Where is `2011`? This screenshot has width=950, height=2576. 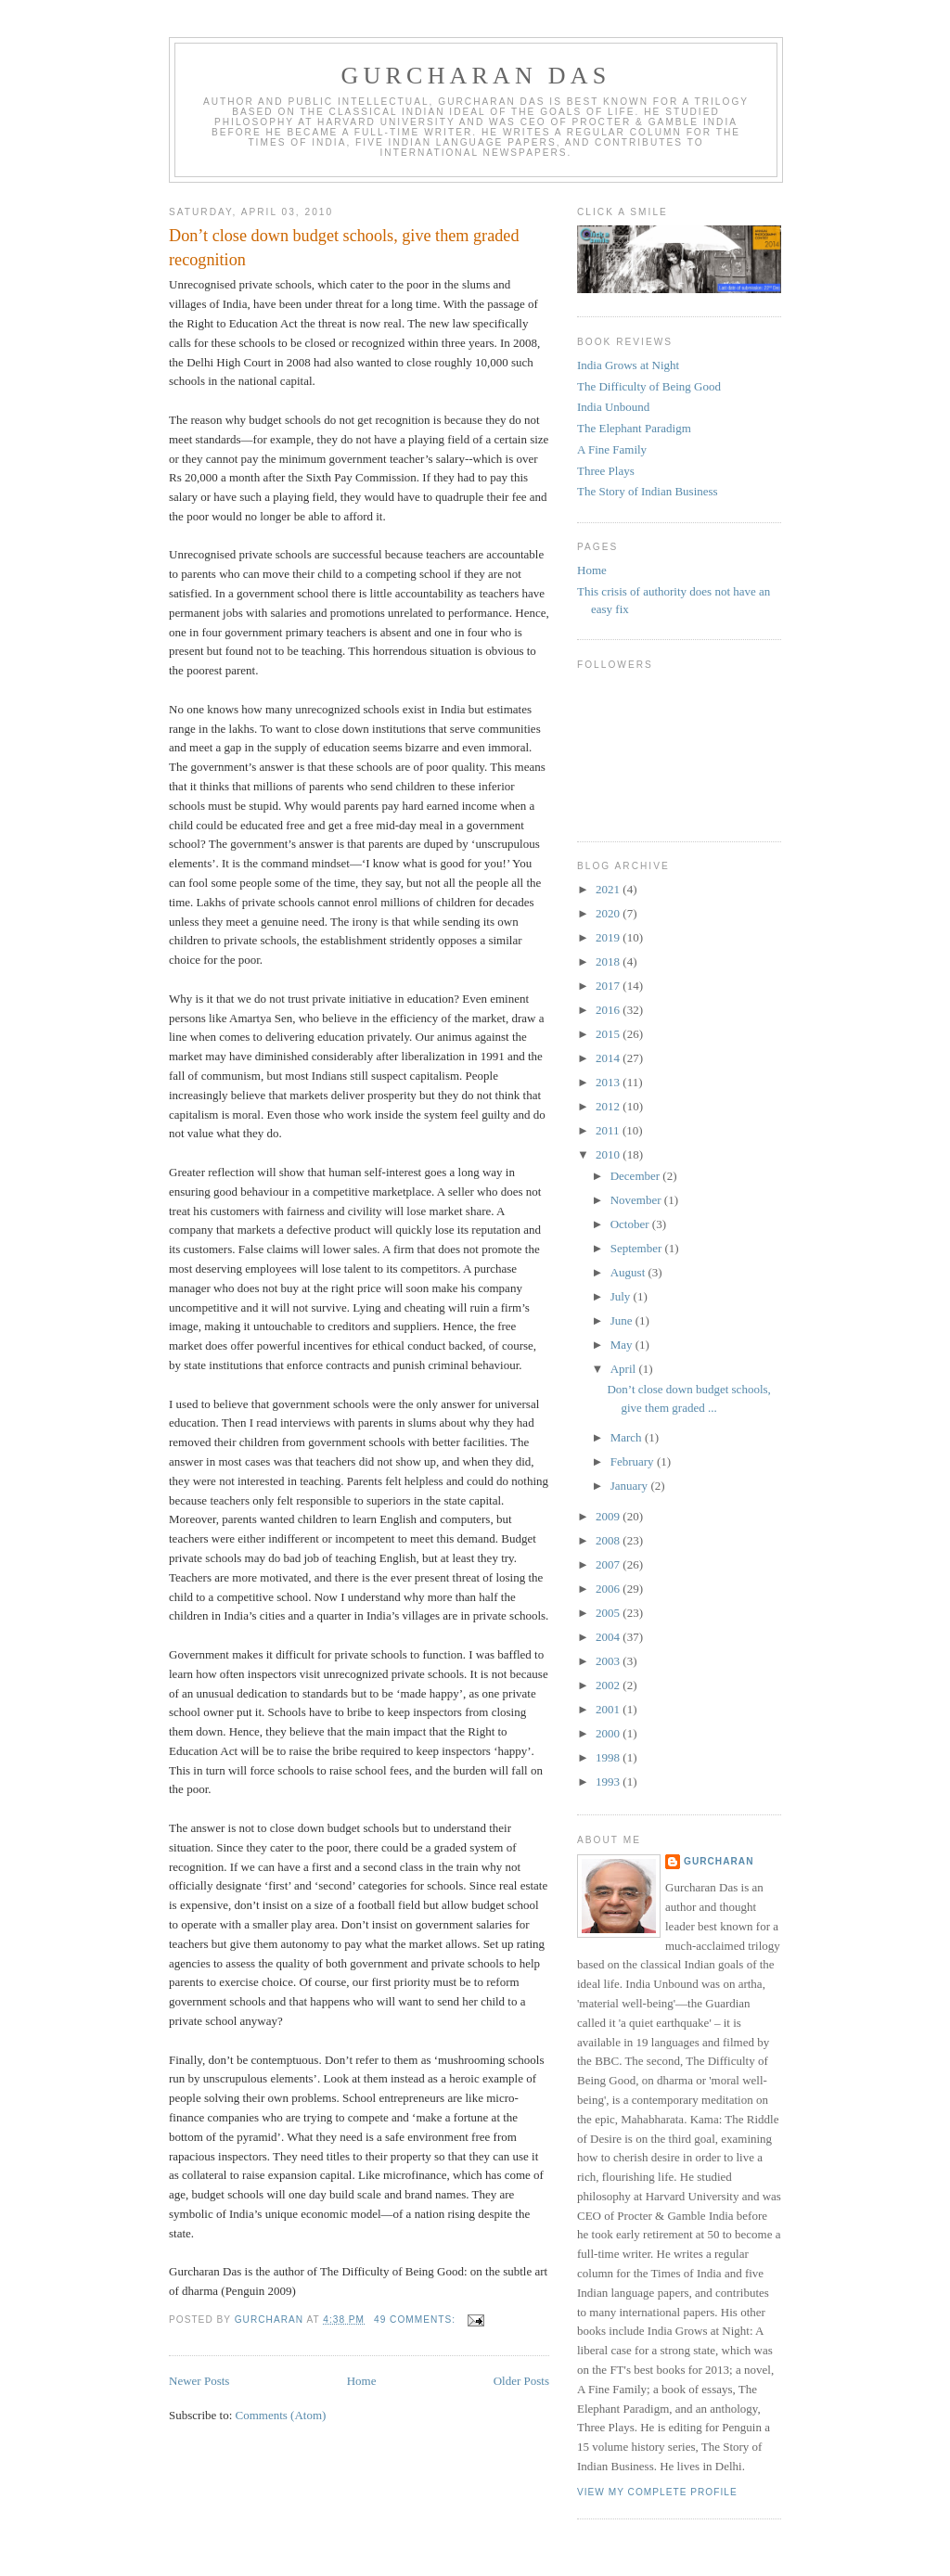
2011 is located at coordinates (609, 1130).